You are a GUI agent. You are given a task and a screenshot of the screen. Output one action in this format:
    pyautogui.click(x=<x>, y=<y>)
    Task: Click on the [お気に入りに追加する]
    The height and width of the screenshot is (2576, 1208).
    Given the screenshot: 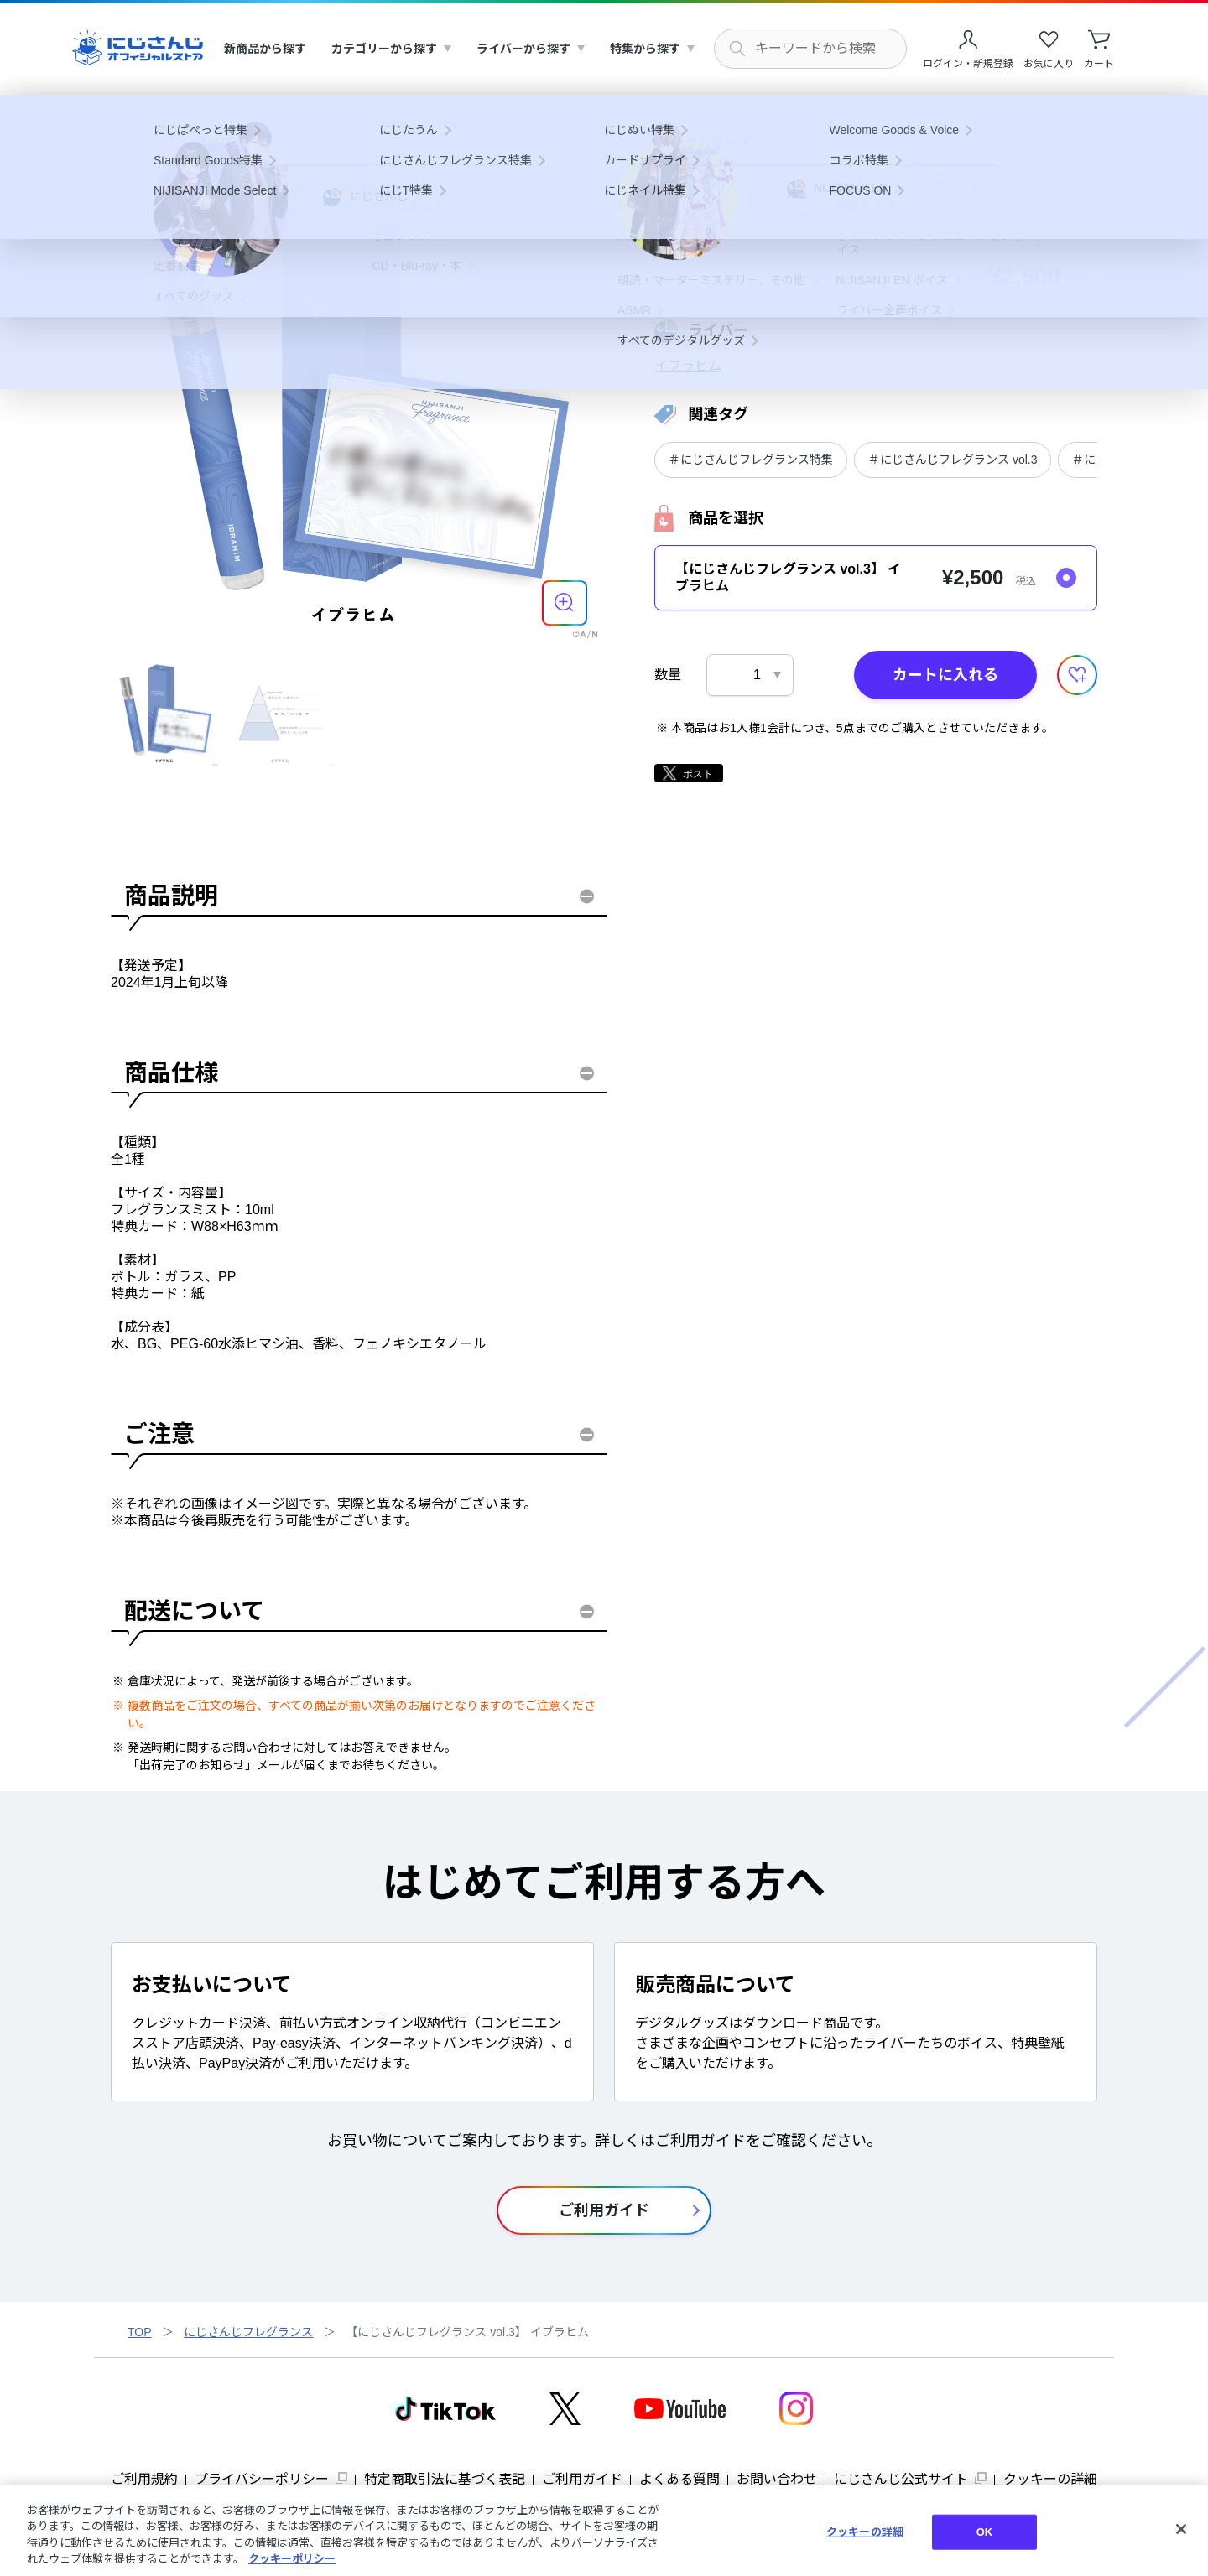 What is the action you would take?
    pyautogui.click(x=1077, y=675)
    